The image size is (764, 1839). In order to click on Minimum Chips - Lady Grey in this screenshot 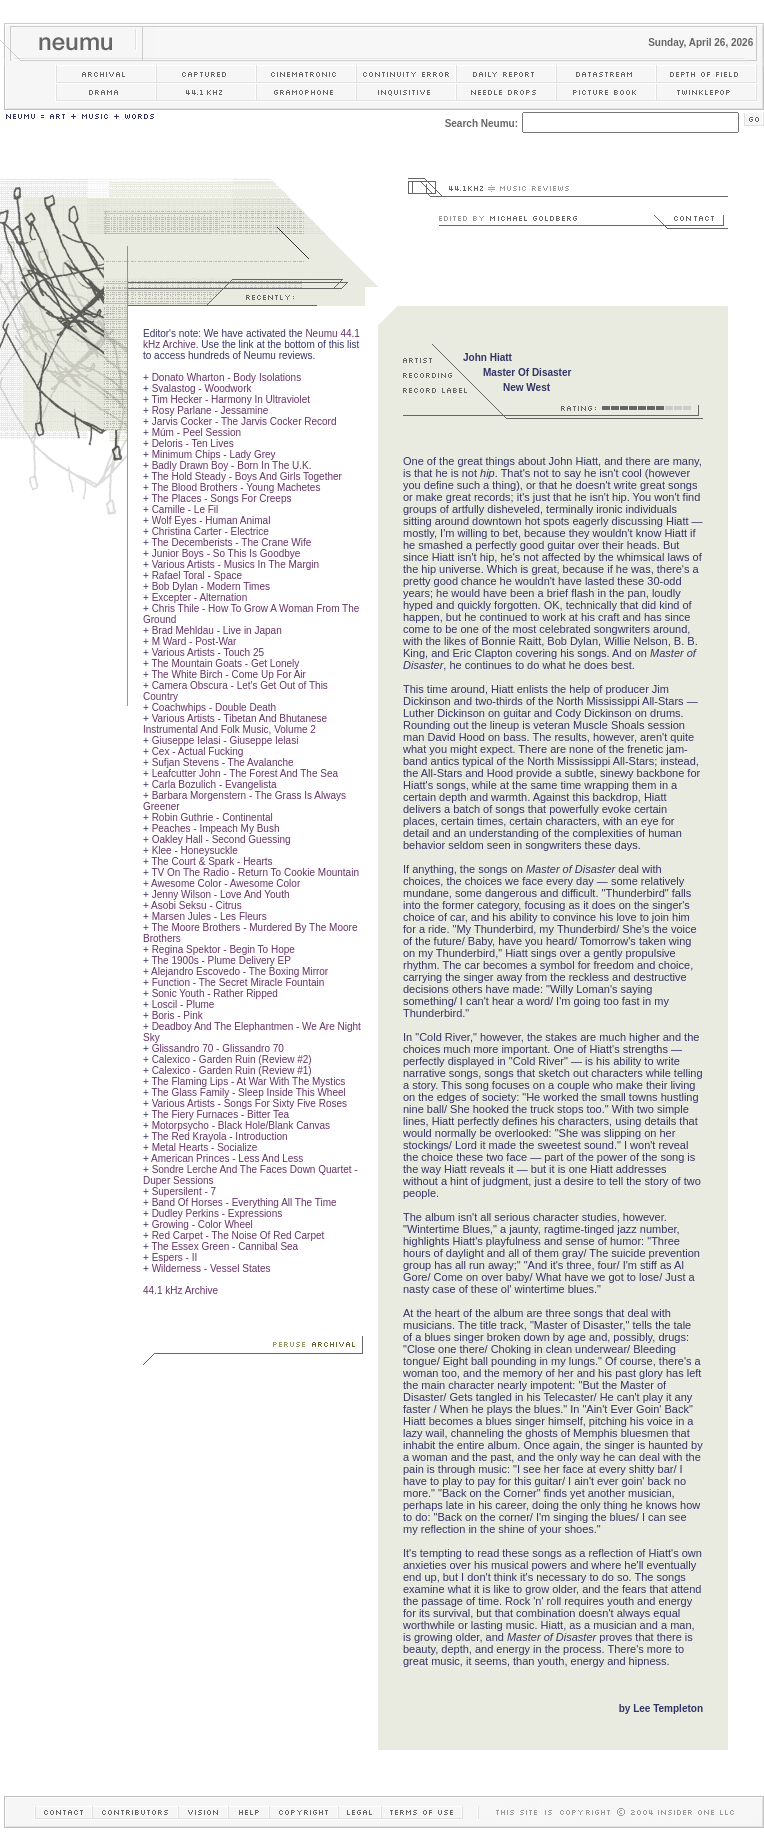, I will do `click(214, 454)`.